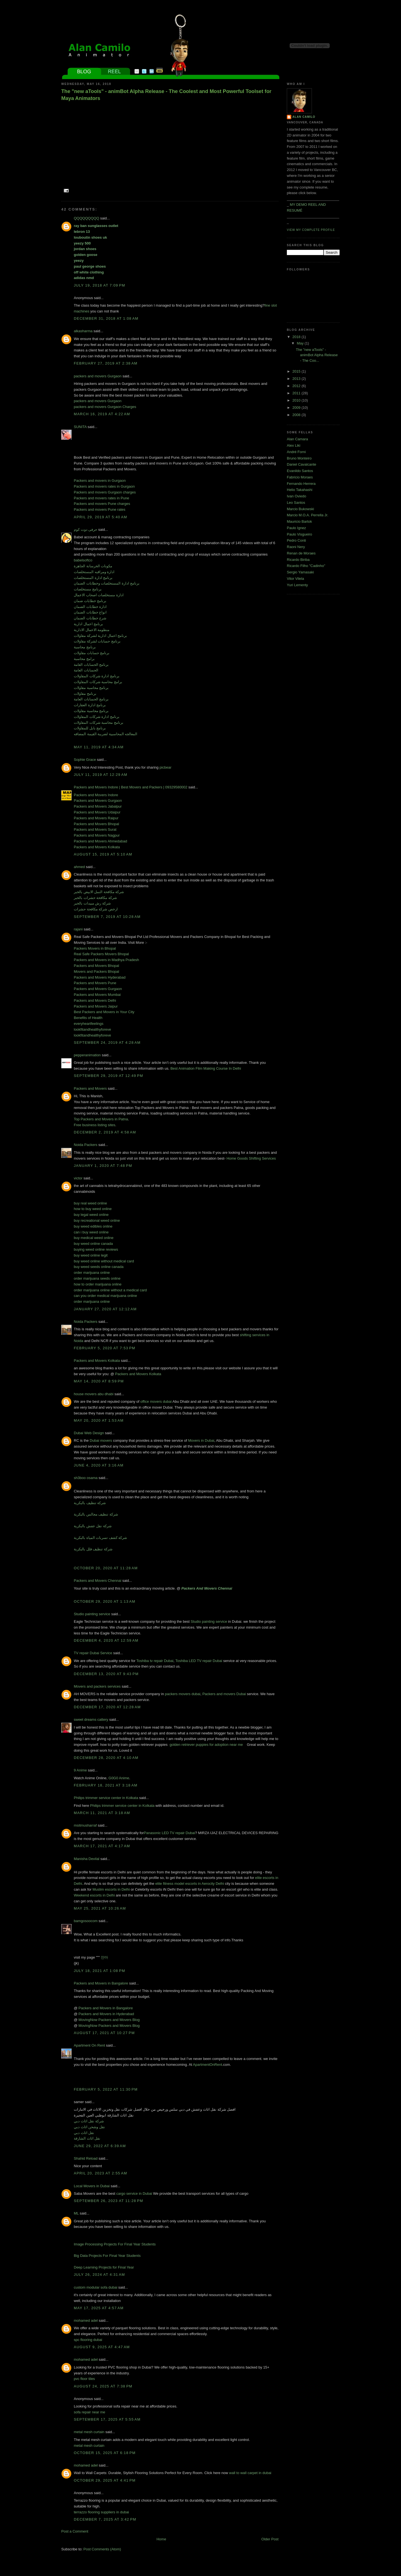  Describe the element at coordinates (101, 1119) in the screenshot. I see `Top Packers and Movers in Patna` at that location.